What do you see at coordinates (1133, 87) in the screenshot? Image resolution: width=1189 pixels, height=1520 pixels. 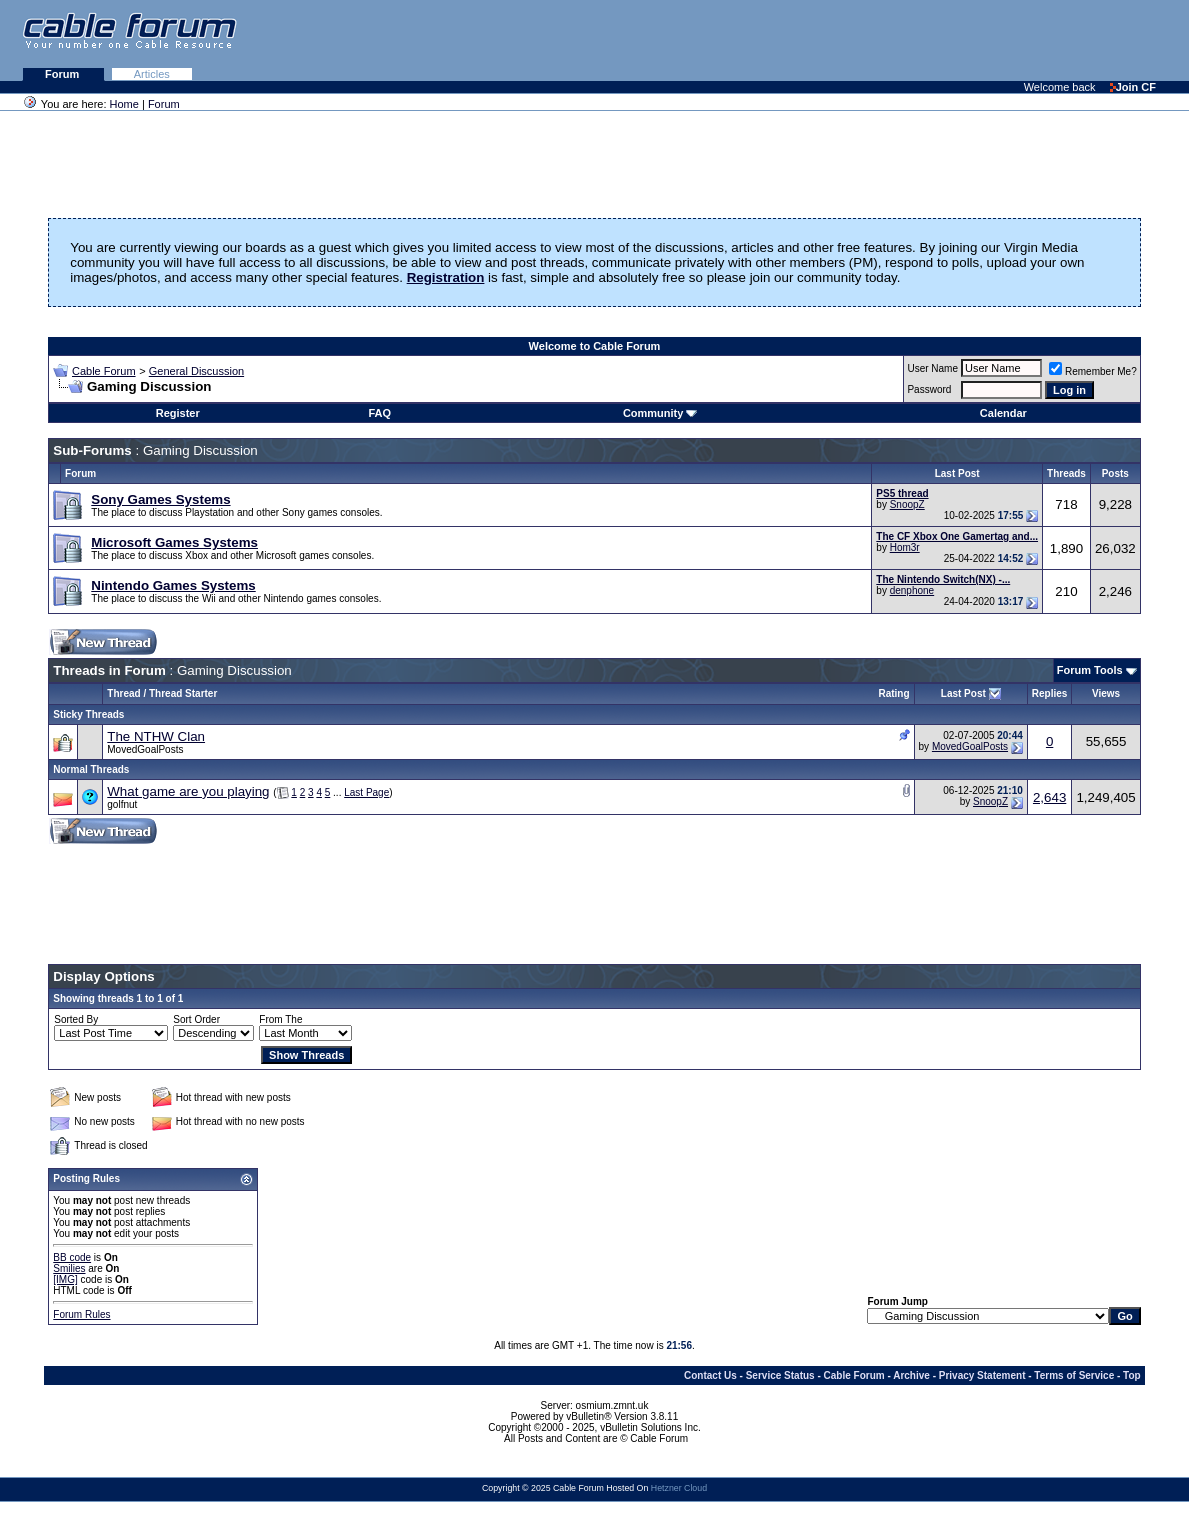 I see `Join CF` at bounding box center [1133, 87].